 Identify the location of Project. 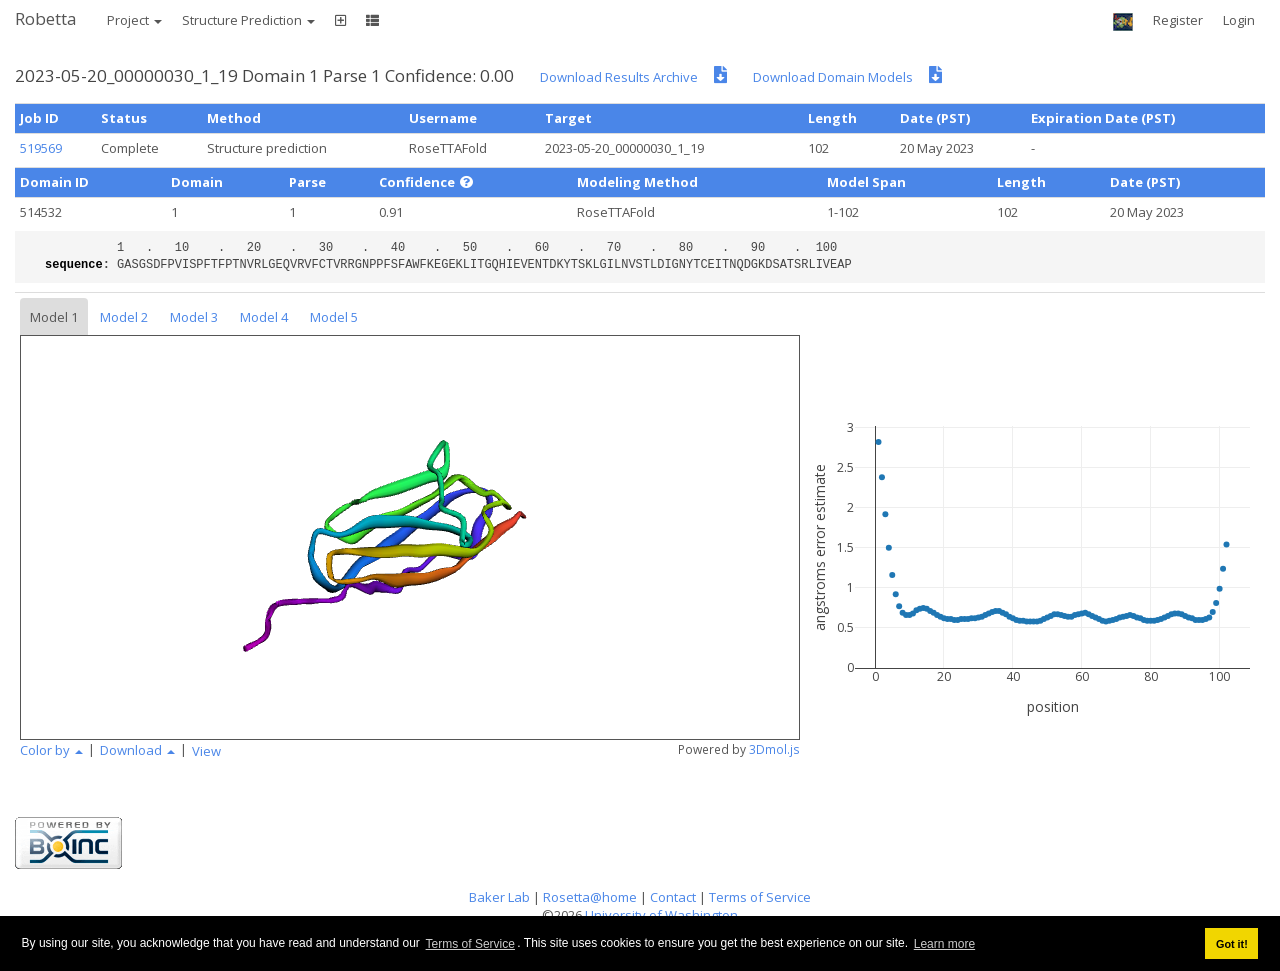
(134, 20).